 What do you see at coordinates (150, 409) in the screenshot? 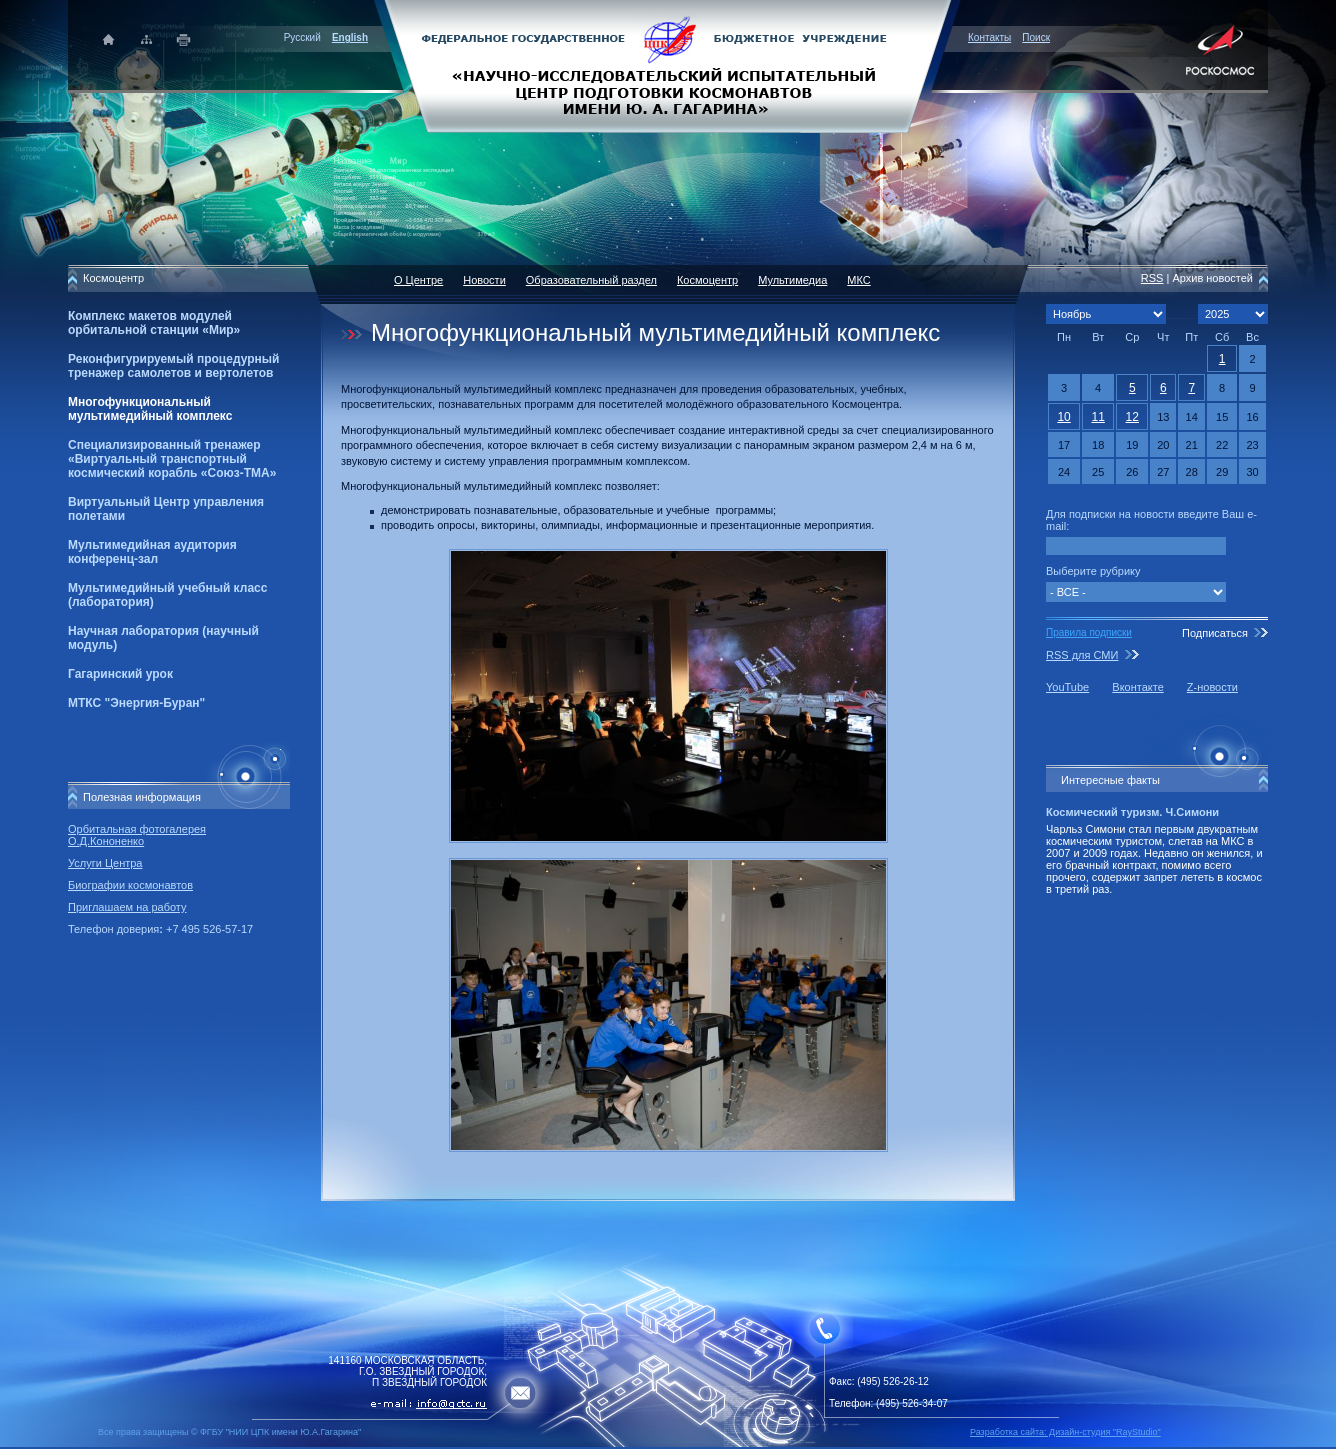
I see `Многофункциональный мультимедийный комплекс` at bounding box center [150, 409].